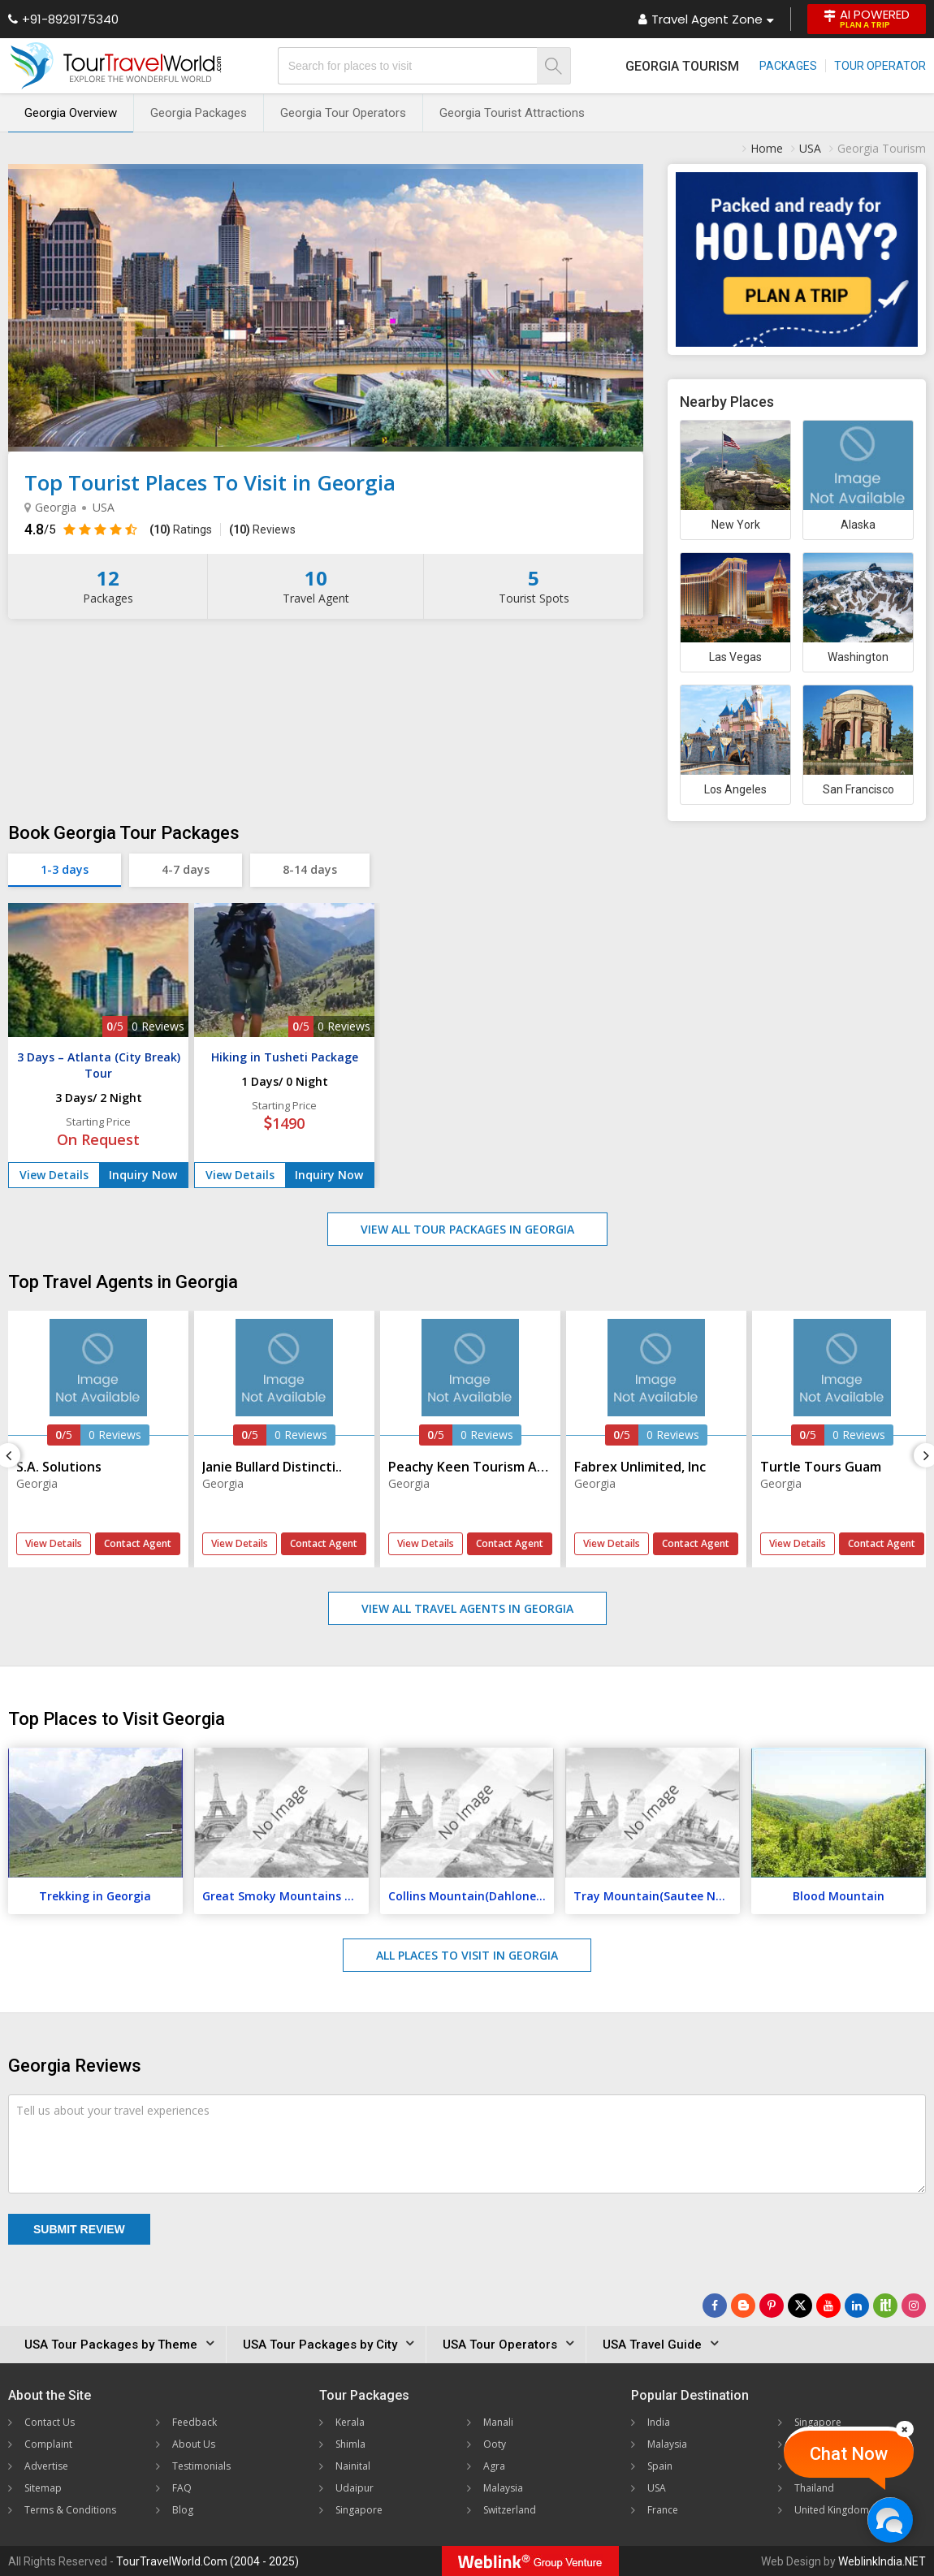 This screenshot has width=934, height=2576. What do you see at coordinates (193, 2444) in the screenshot?
I see `About Us` at bounding box center [193, 2444].